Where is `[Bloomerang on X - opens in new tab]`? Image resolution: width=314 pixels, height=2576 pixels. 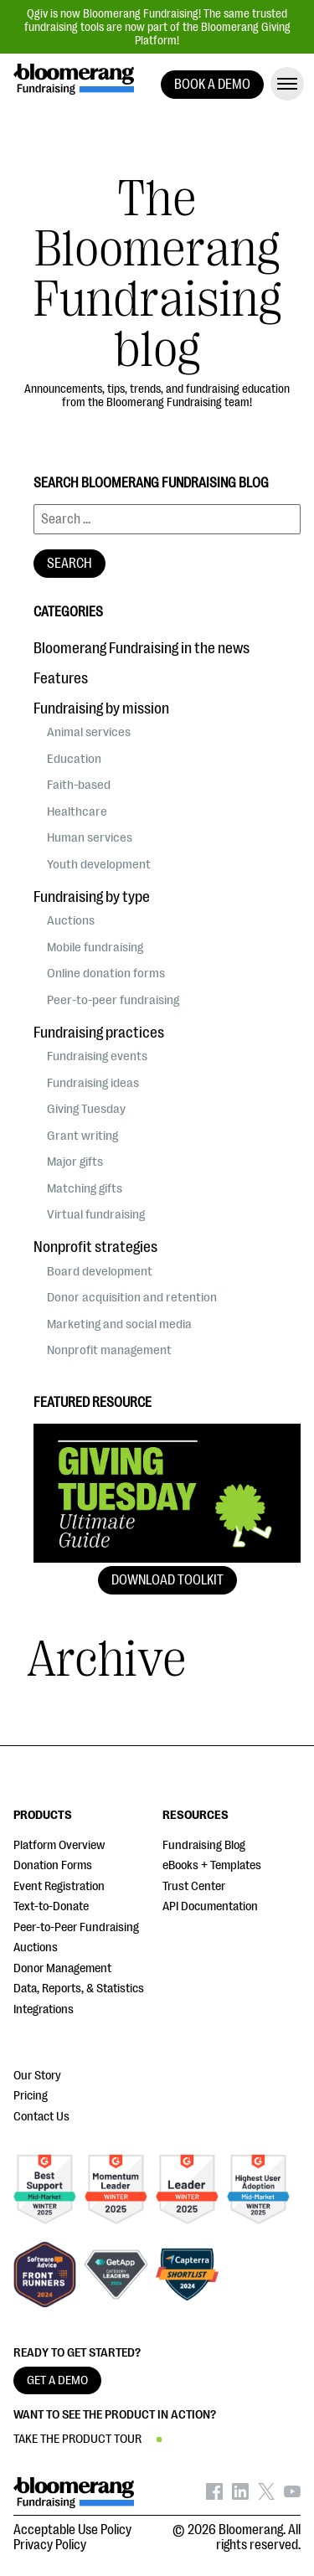
[Bloomerang on X - opens in new tab] is located at coordinates (266, 2495).